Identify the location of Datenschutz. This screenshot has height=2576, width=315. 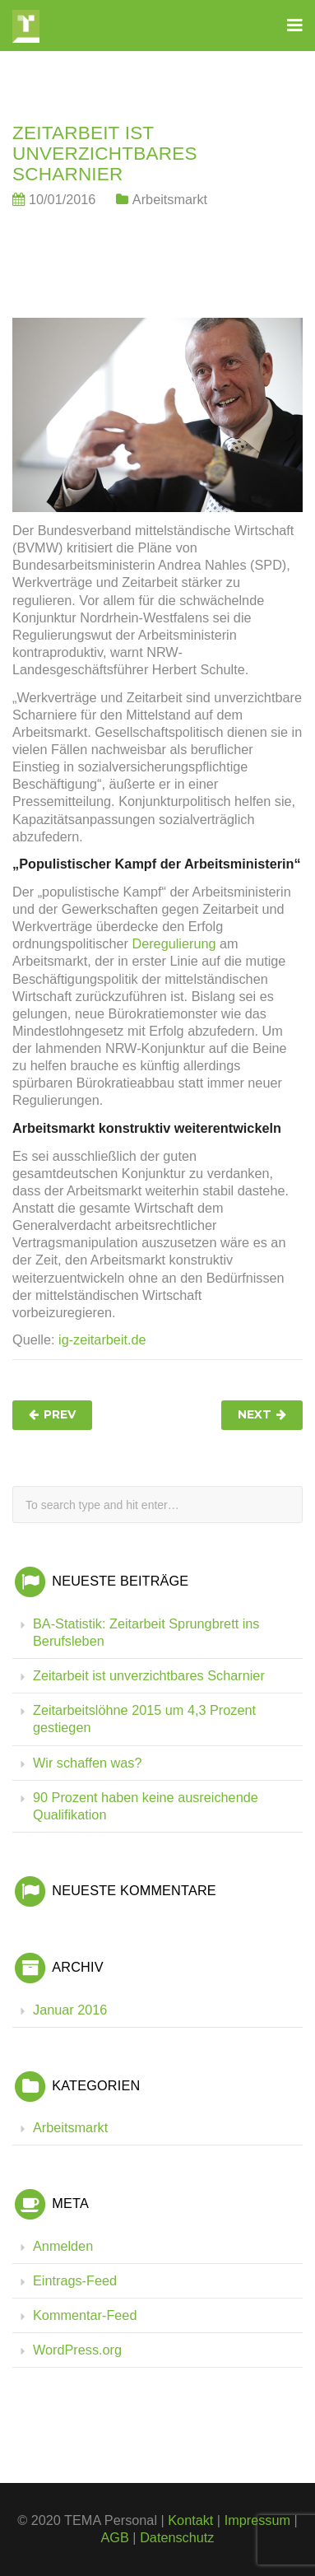
(177, 2537).